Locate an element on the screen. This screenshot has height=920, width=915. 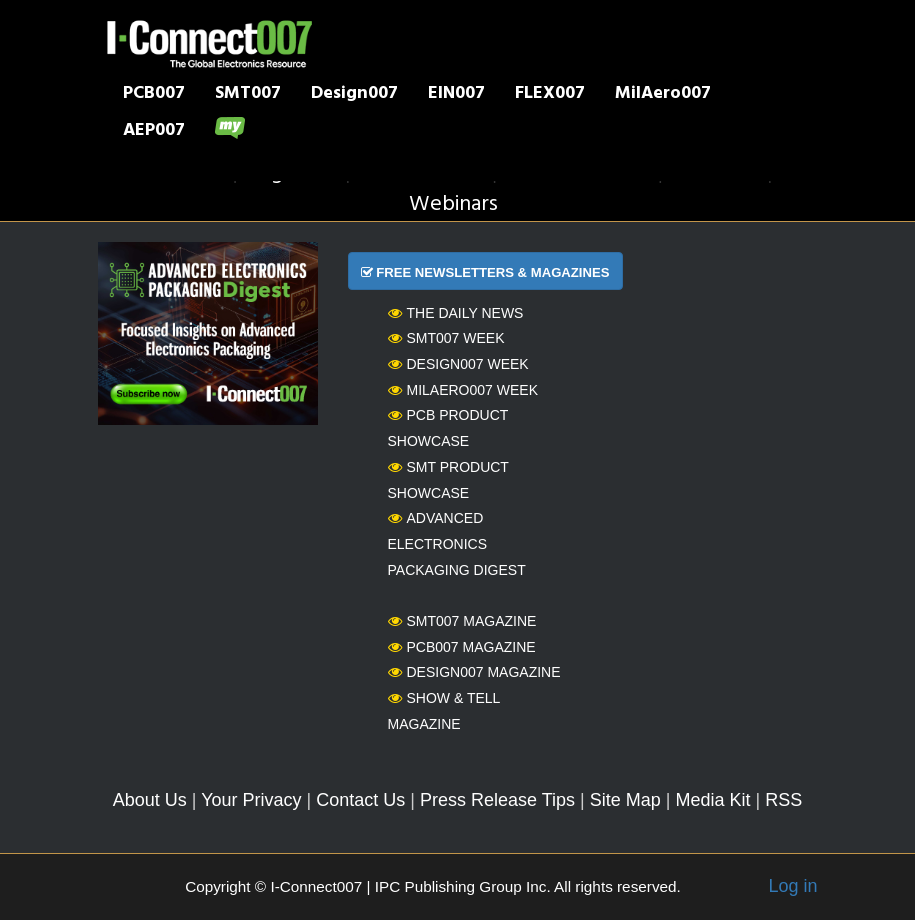
Media Kit is located at coordinates (712, 800).